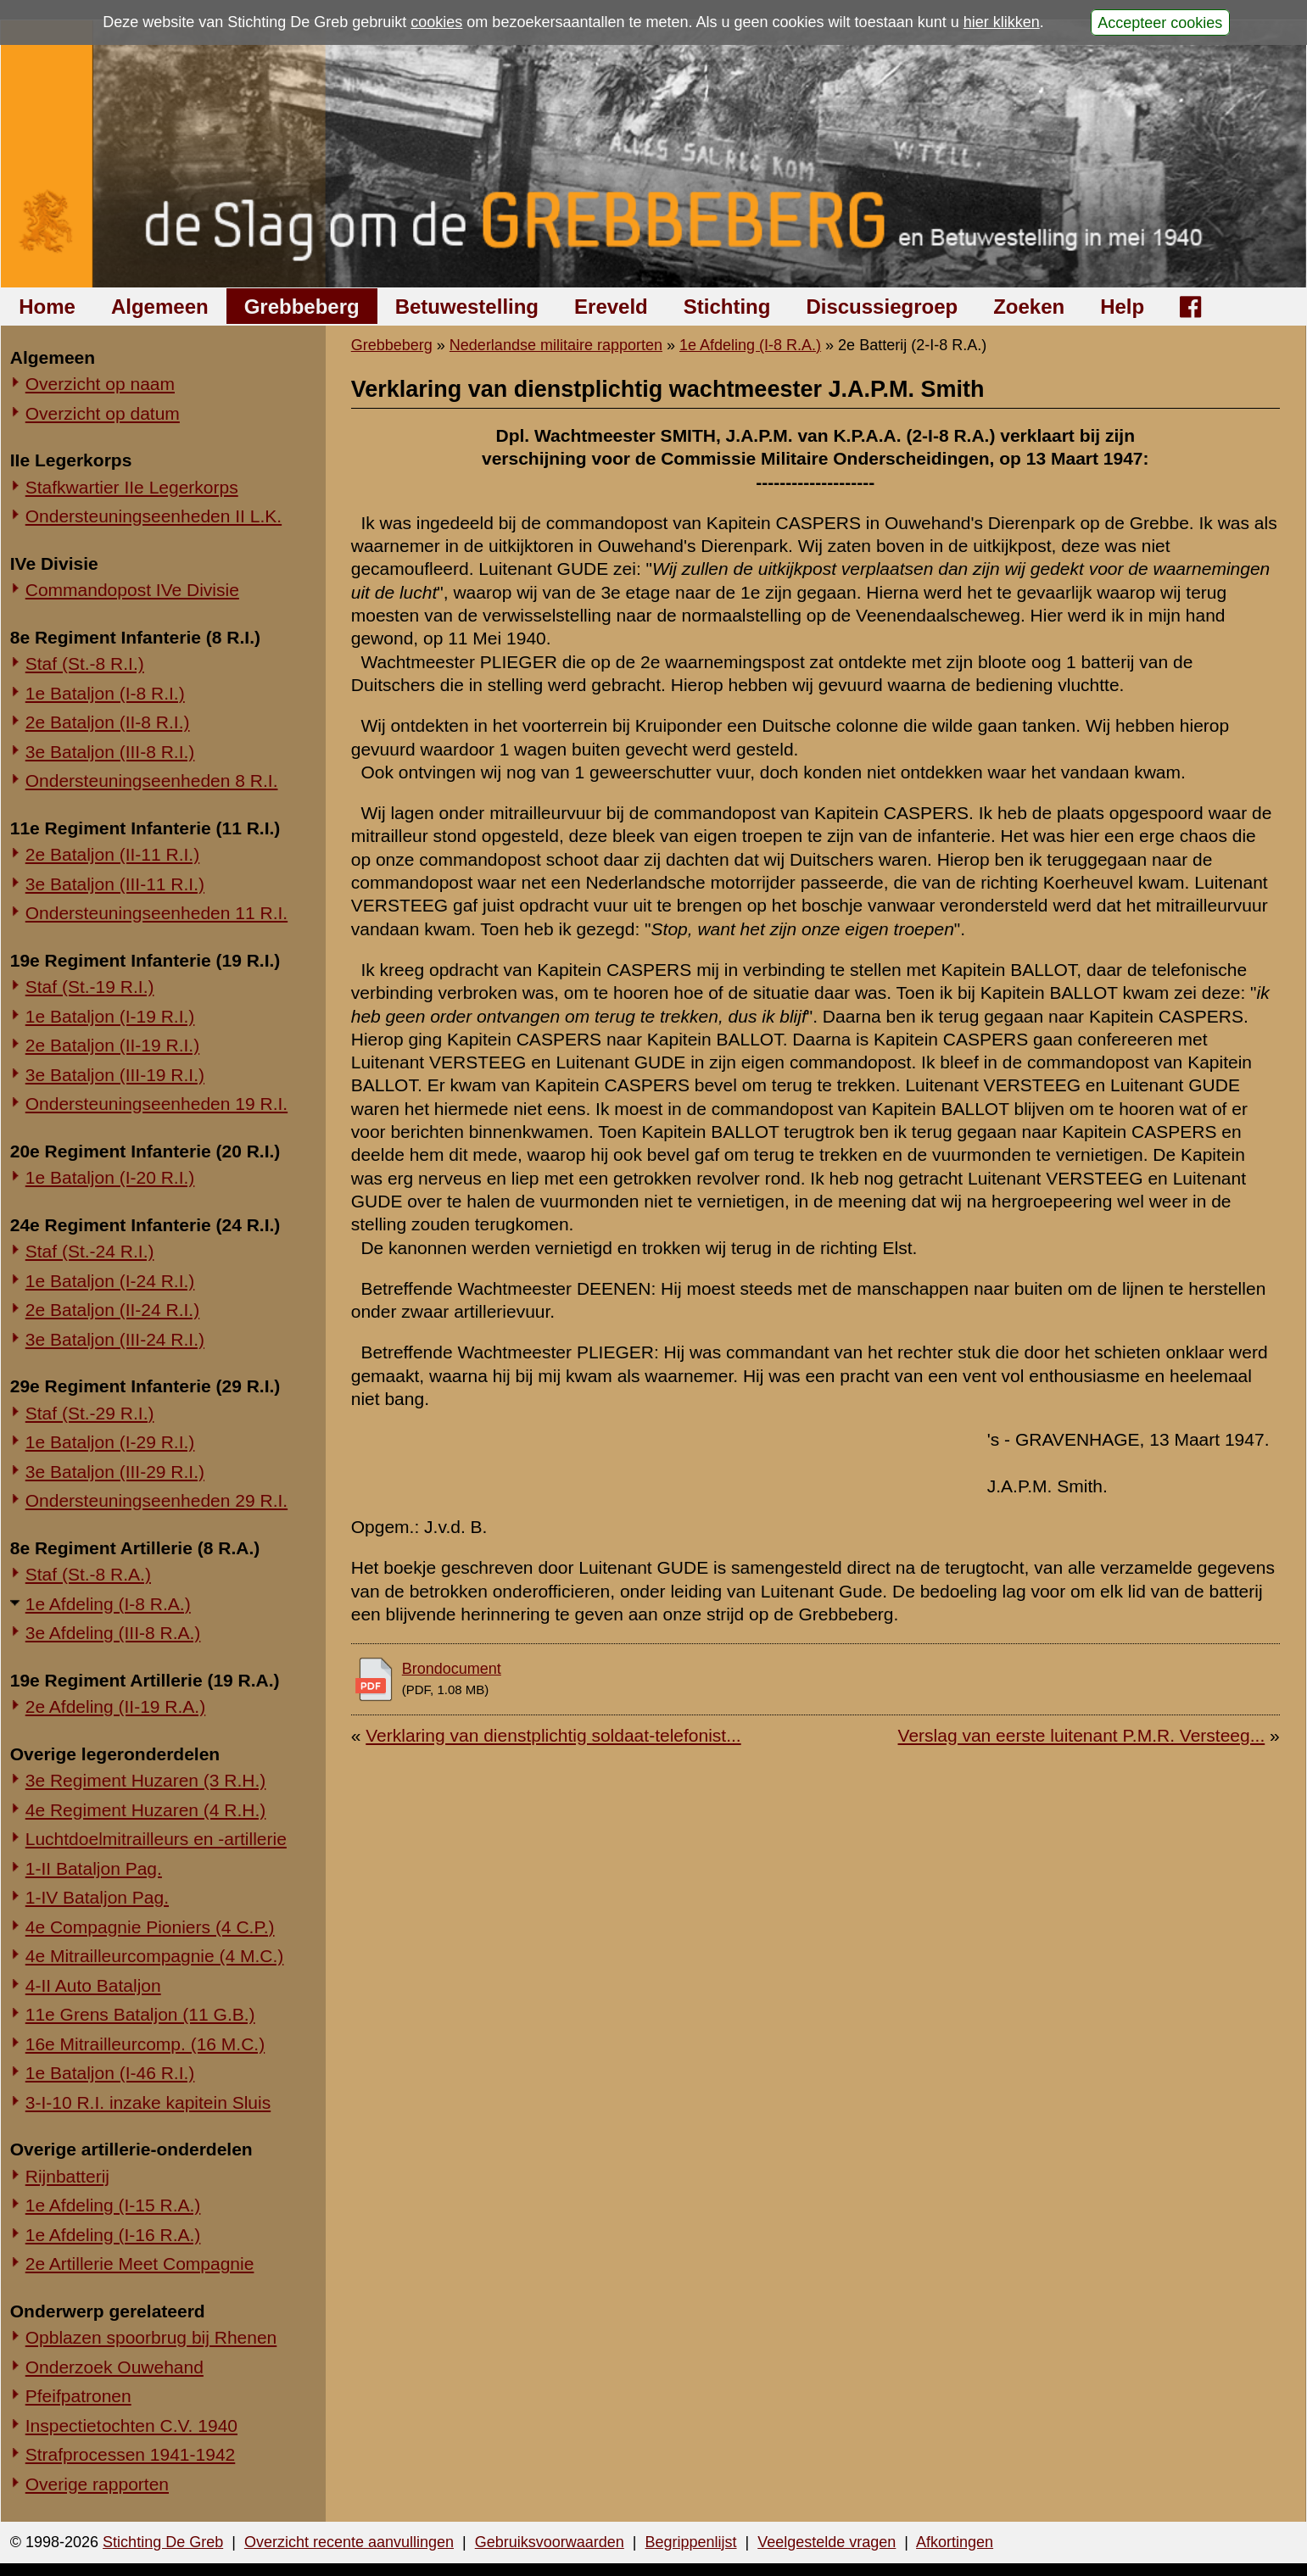 The height and width of the screenshot is (2576, 1307). Describe the element at coordinates (89, 986) in the screenshot. I see `Staf (St.-19 R.I.)` at that location.